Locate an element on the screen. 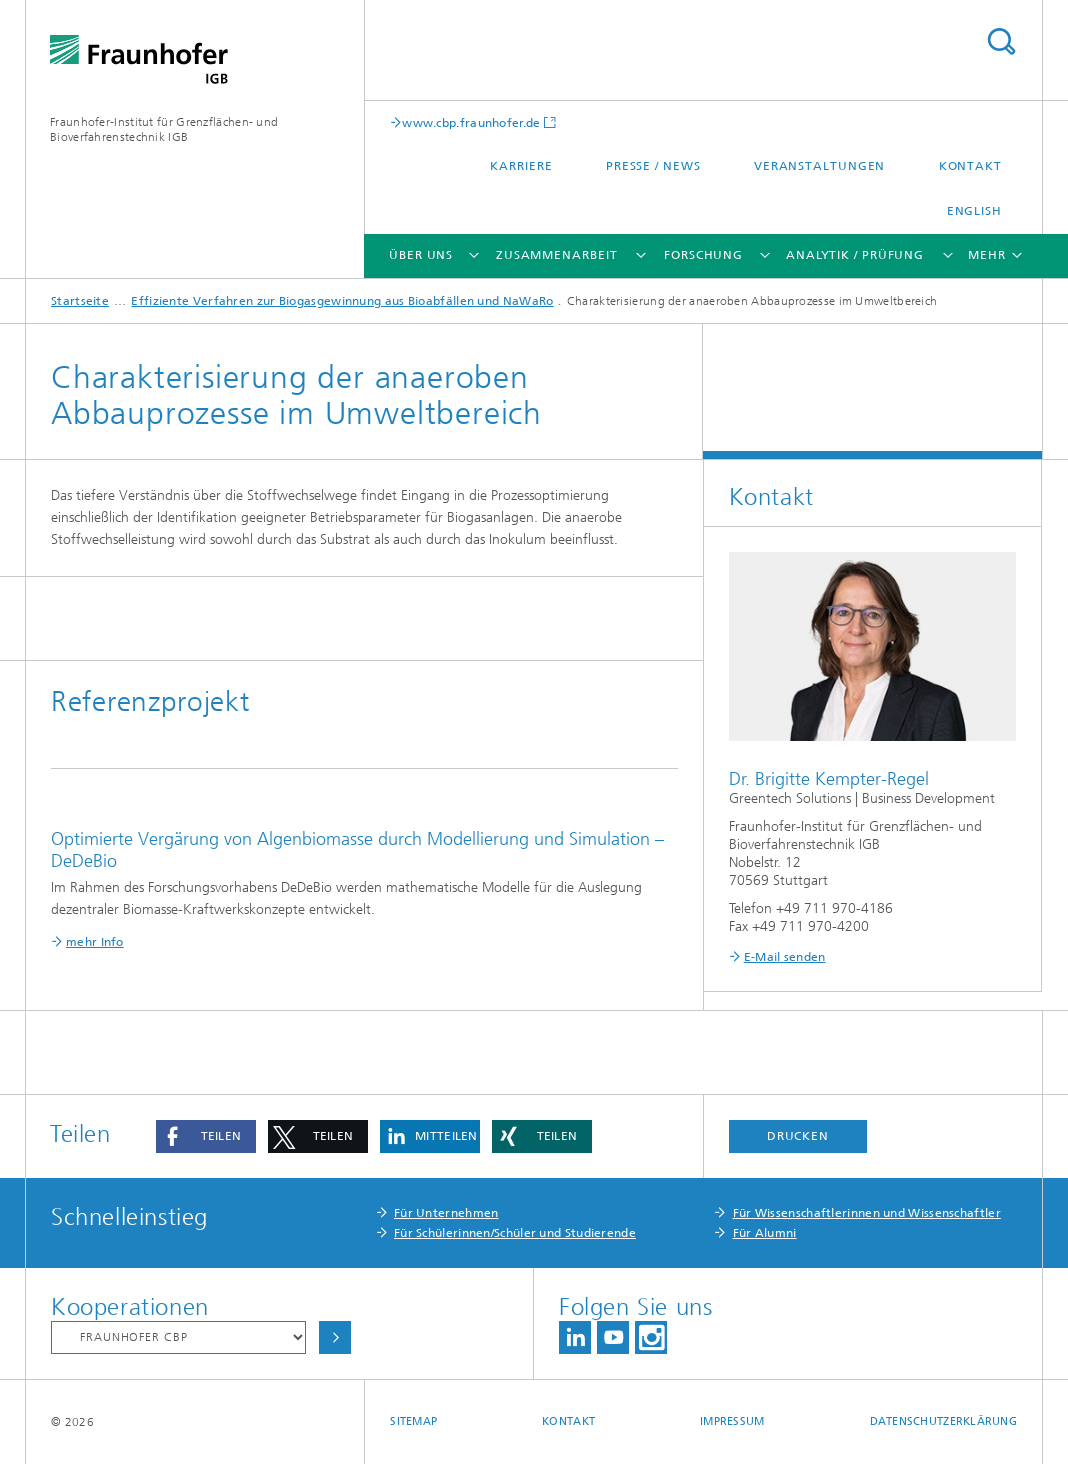 This screenshot has width=1068, height=1464. Für Alumni is located at coordinates (765, 1233).